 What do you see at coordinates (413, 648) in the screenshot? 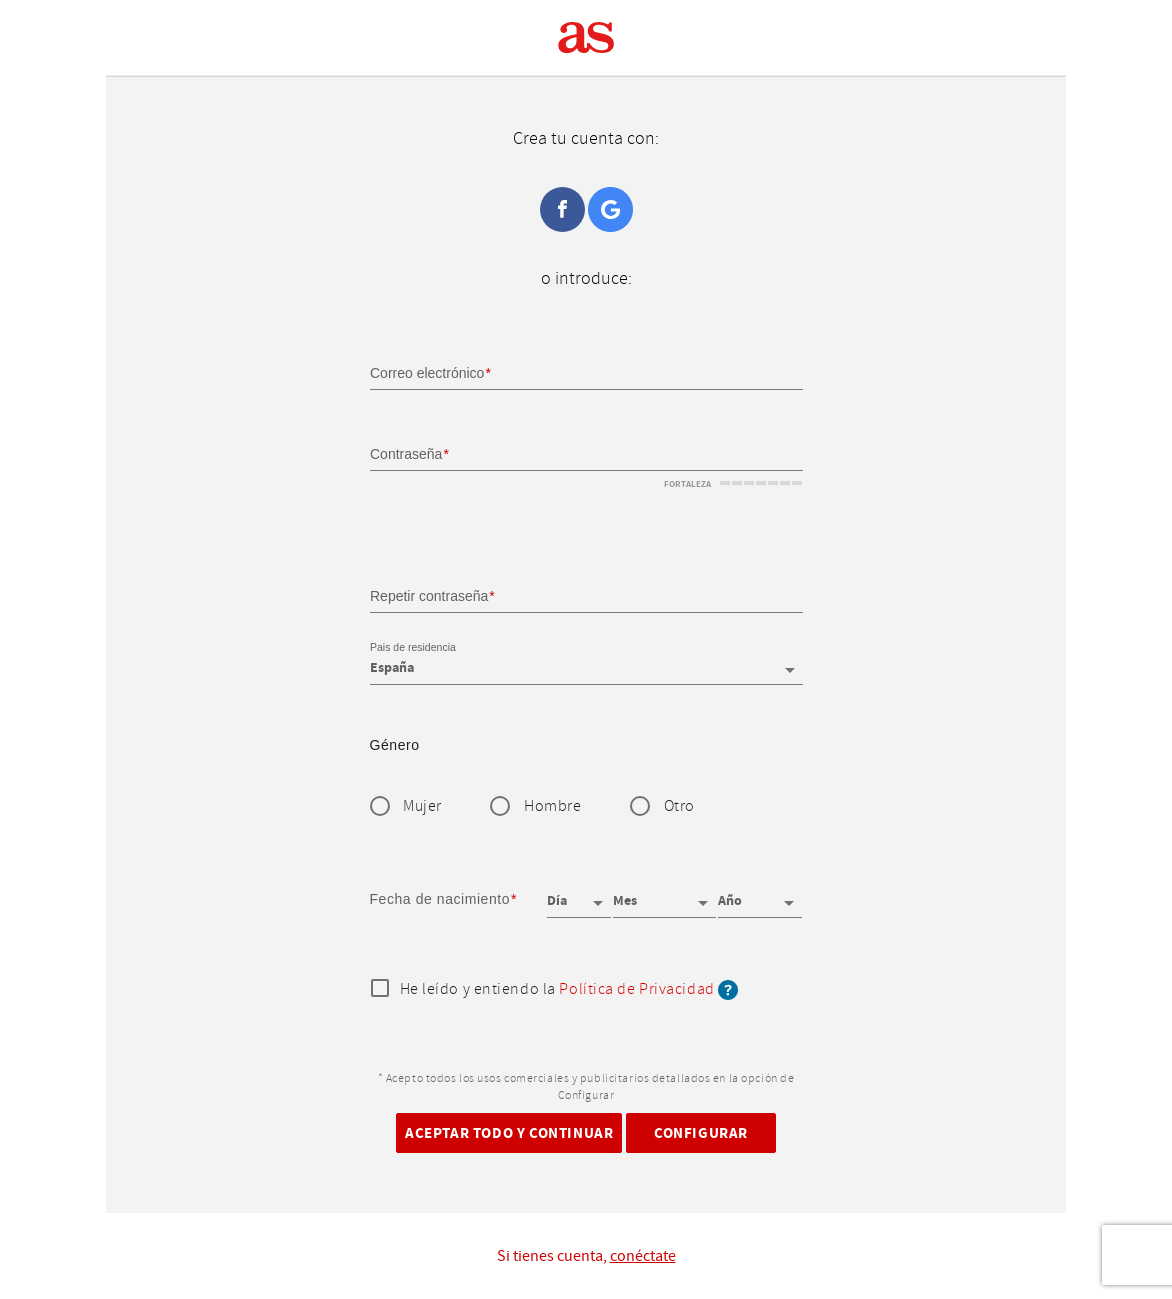
I see `Pais de residencia` at bounding box center [413, 648].